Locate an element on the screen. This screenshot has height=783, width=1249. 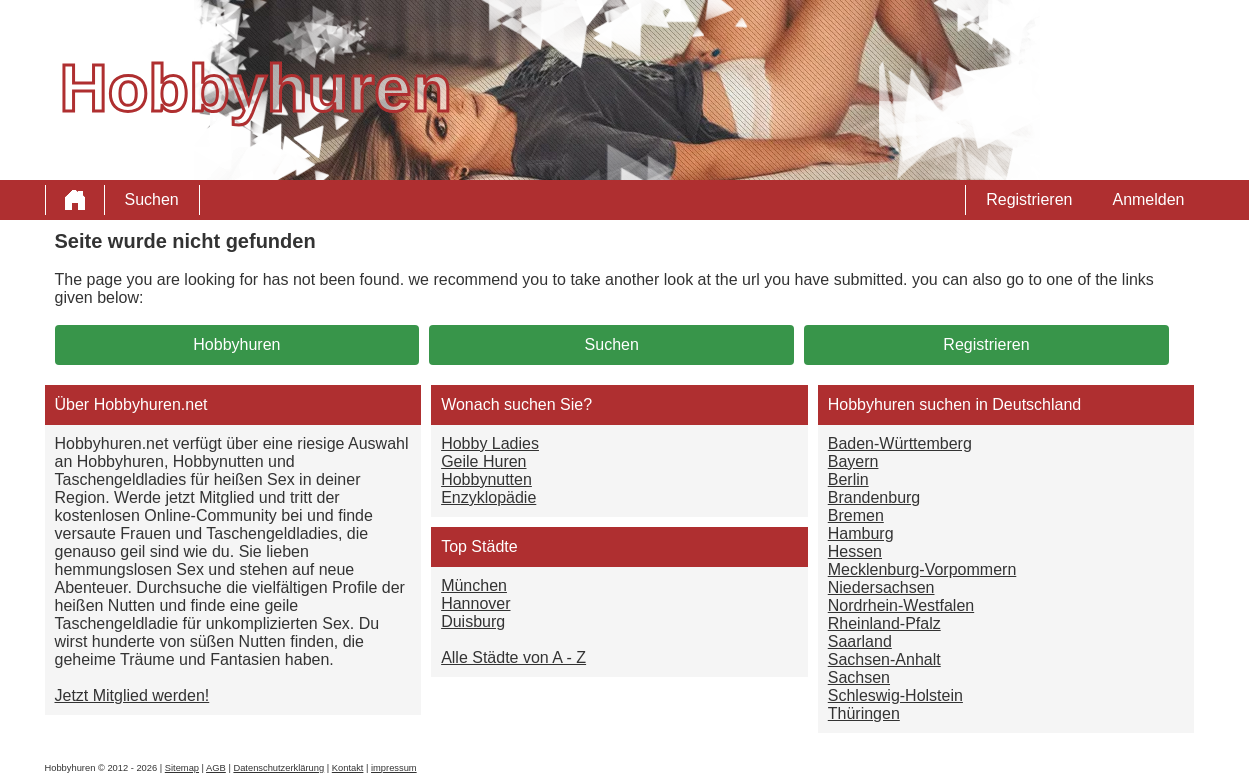
Hessen is located at coordinates (855, 551).